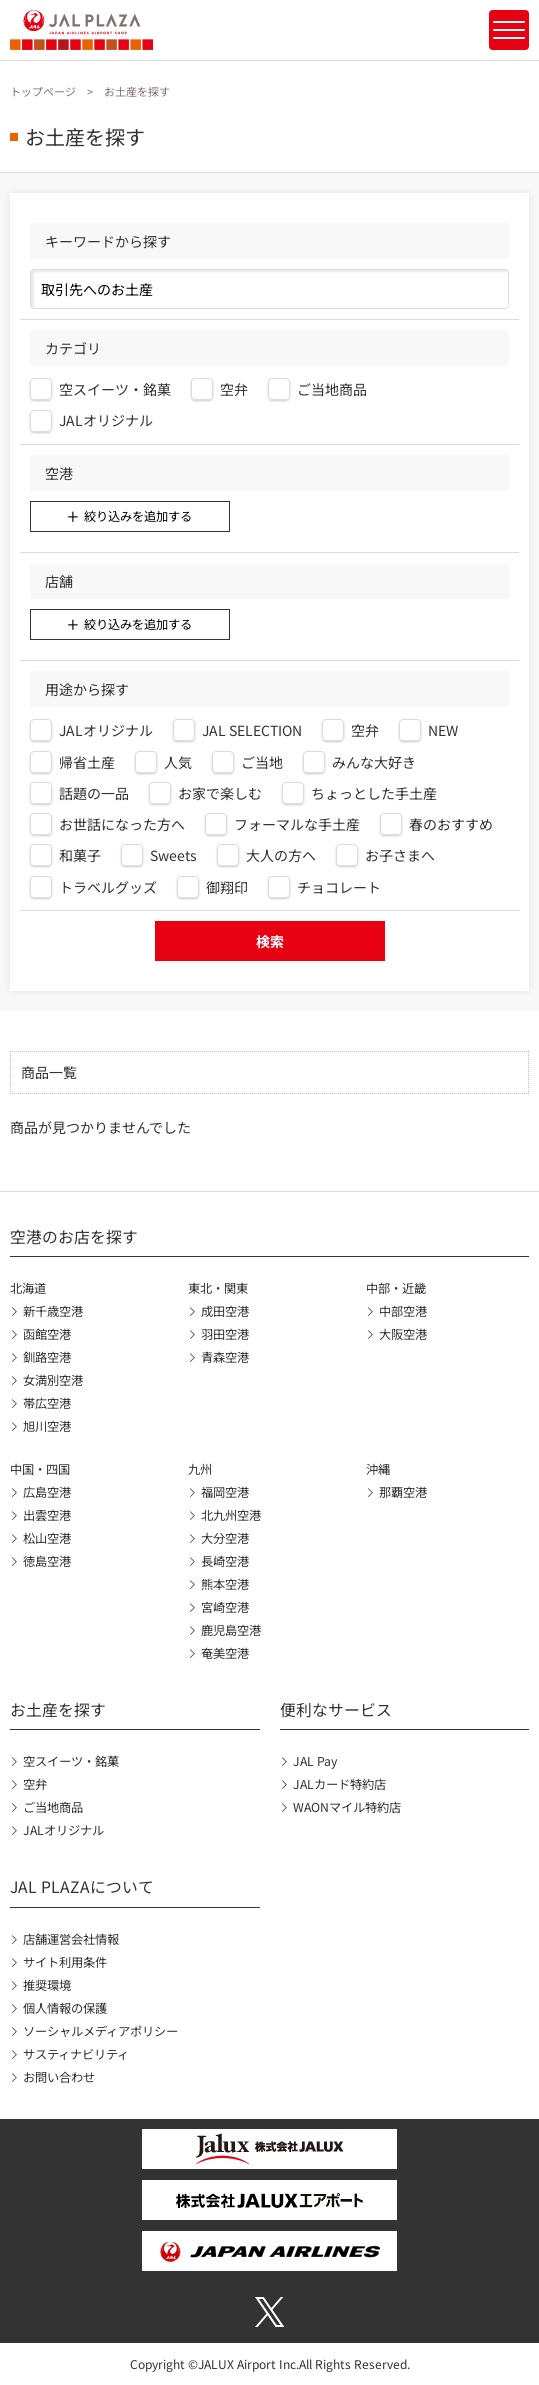 This screenshot has width=539, height=2385. What do you see at coordinates (225, 1538) in the screenshot?
I see `大分空港` at bounding box center [225, 1538].